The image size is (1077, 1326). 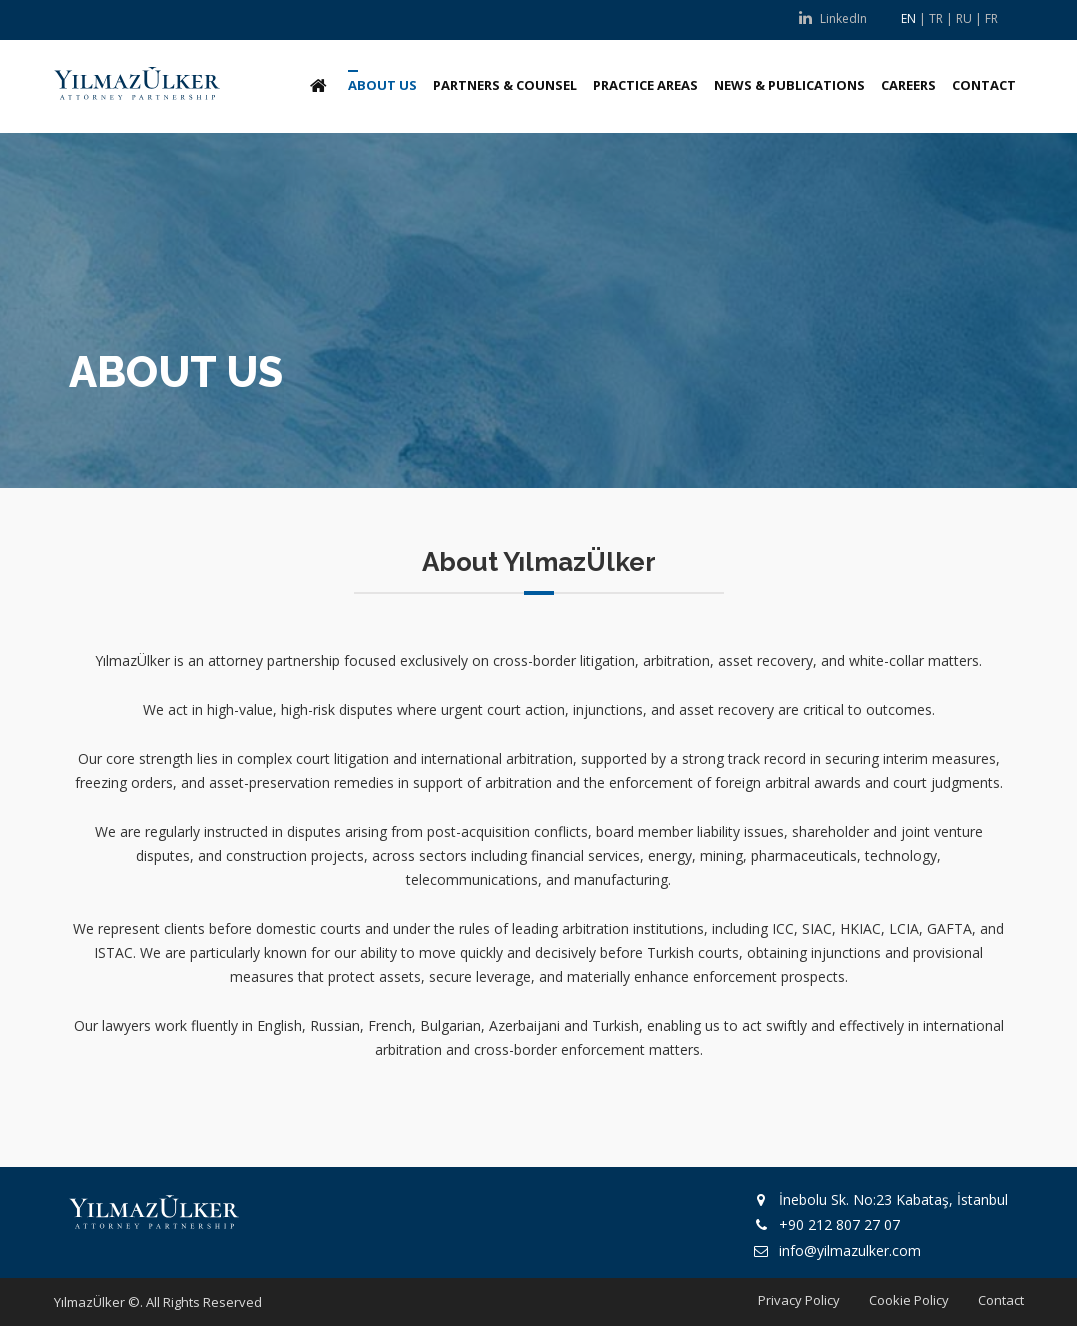 What do you see at coordinates (991, 18) in the screenshot?
I see `FR` at bounding box center [991, 18].